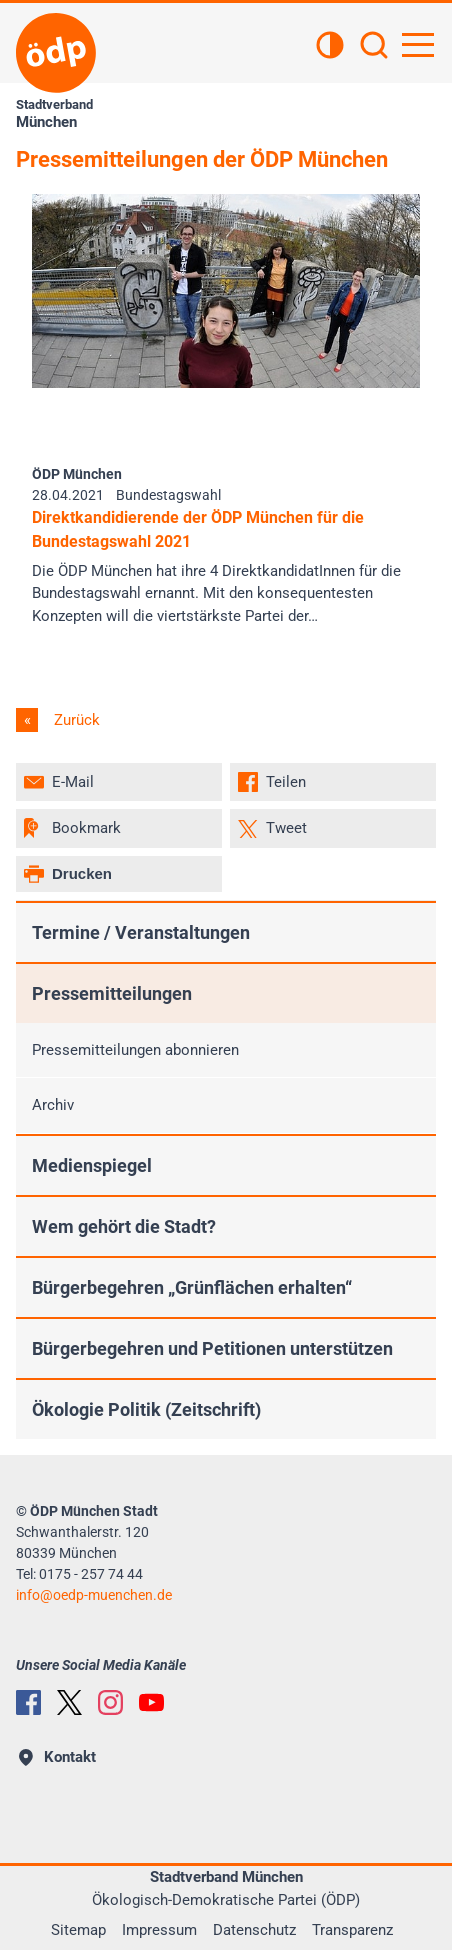 The image size is (452, 1950). Describe the element at coordinates (78, 1930) in the screenshot. I see `Sitemap` at that location.